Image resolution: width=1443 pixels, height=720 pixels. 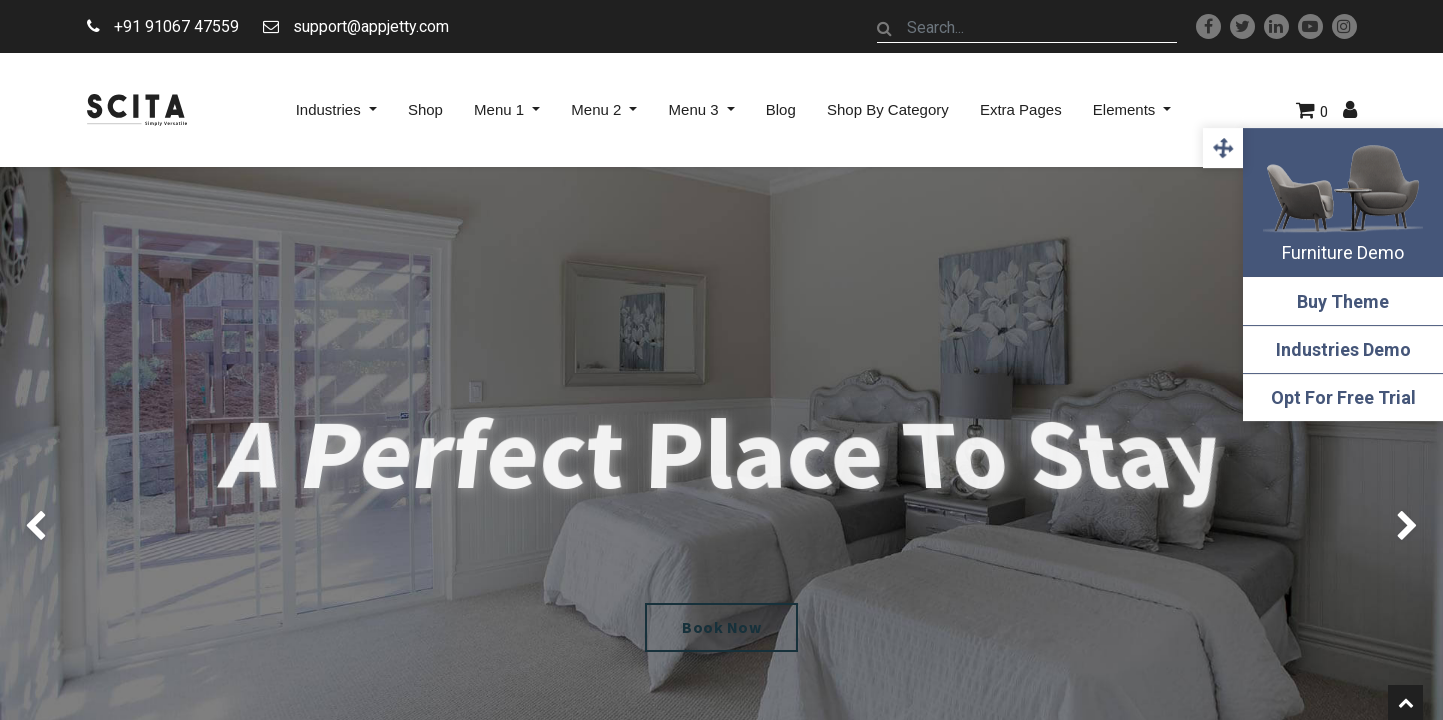 I want to click on Industries Demo, so click(x=1343, y=349).